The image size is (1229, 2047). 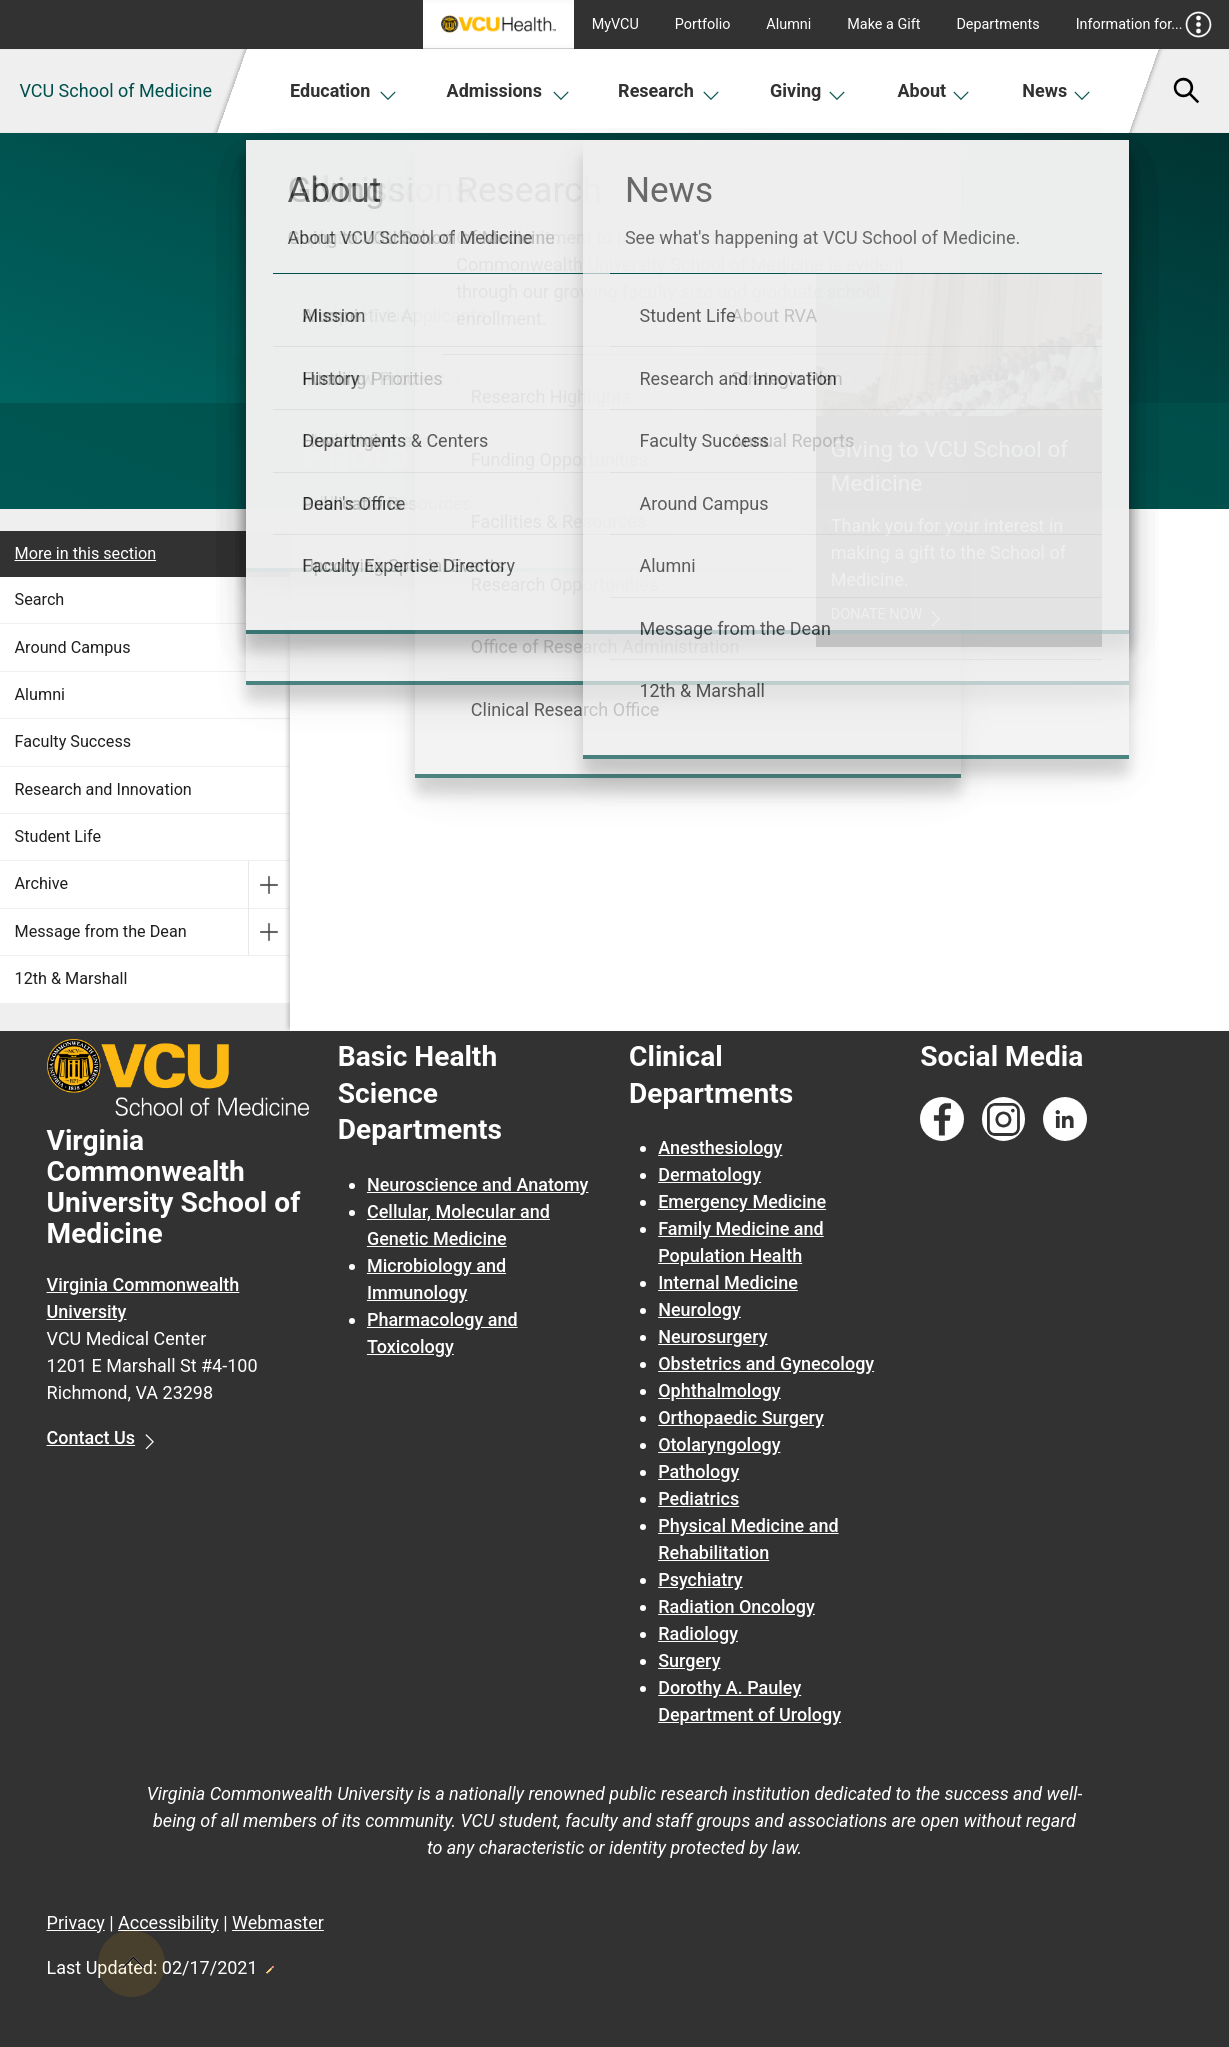 What do you see at coordinates (703, 24) in the screenshot?
I see `Portfolio` at bounding box center [703, 24].